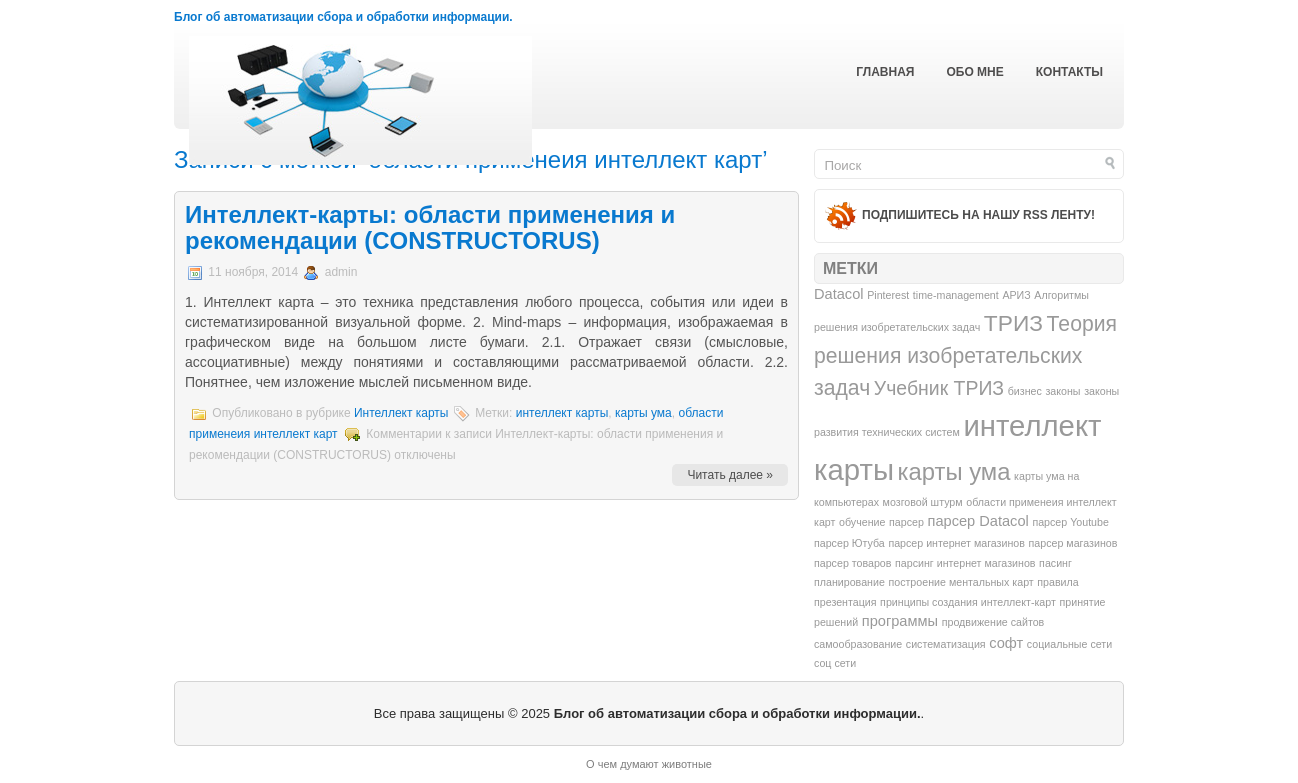 The width and height of the screenshot is (1298, 783). I want to click on парсер товаров [парсер товаров (1 элемент)], so click(852, 563).